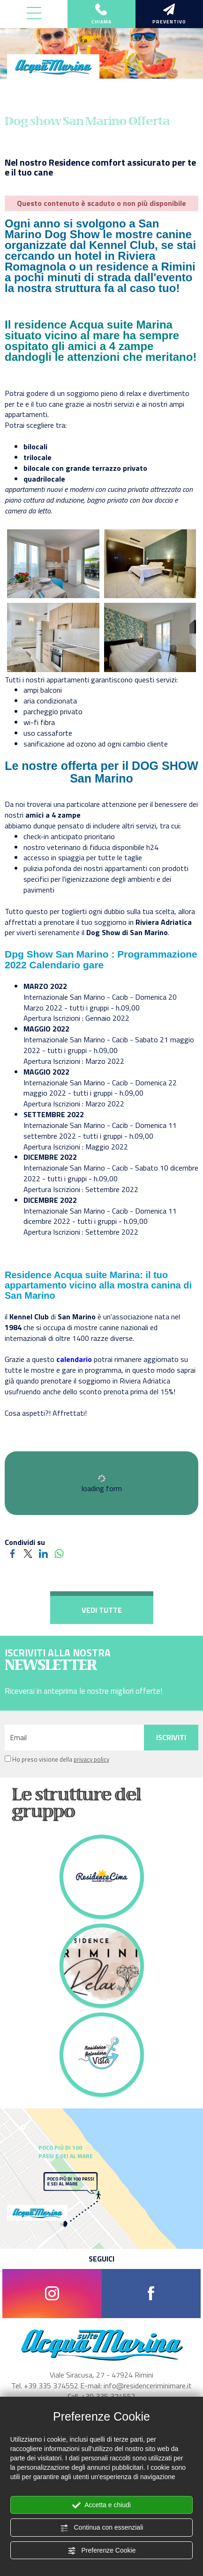 This screenshot has height=2576, width=203. I want to click on [Condividi su Facebook], so click(12, 1553).